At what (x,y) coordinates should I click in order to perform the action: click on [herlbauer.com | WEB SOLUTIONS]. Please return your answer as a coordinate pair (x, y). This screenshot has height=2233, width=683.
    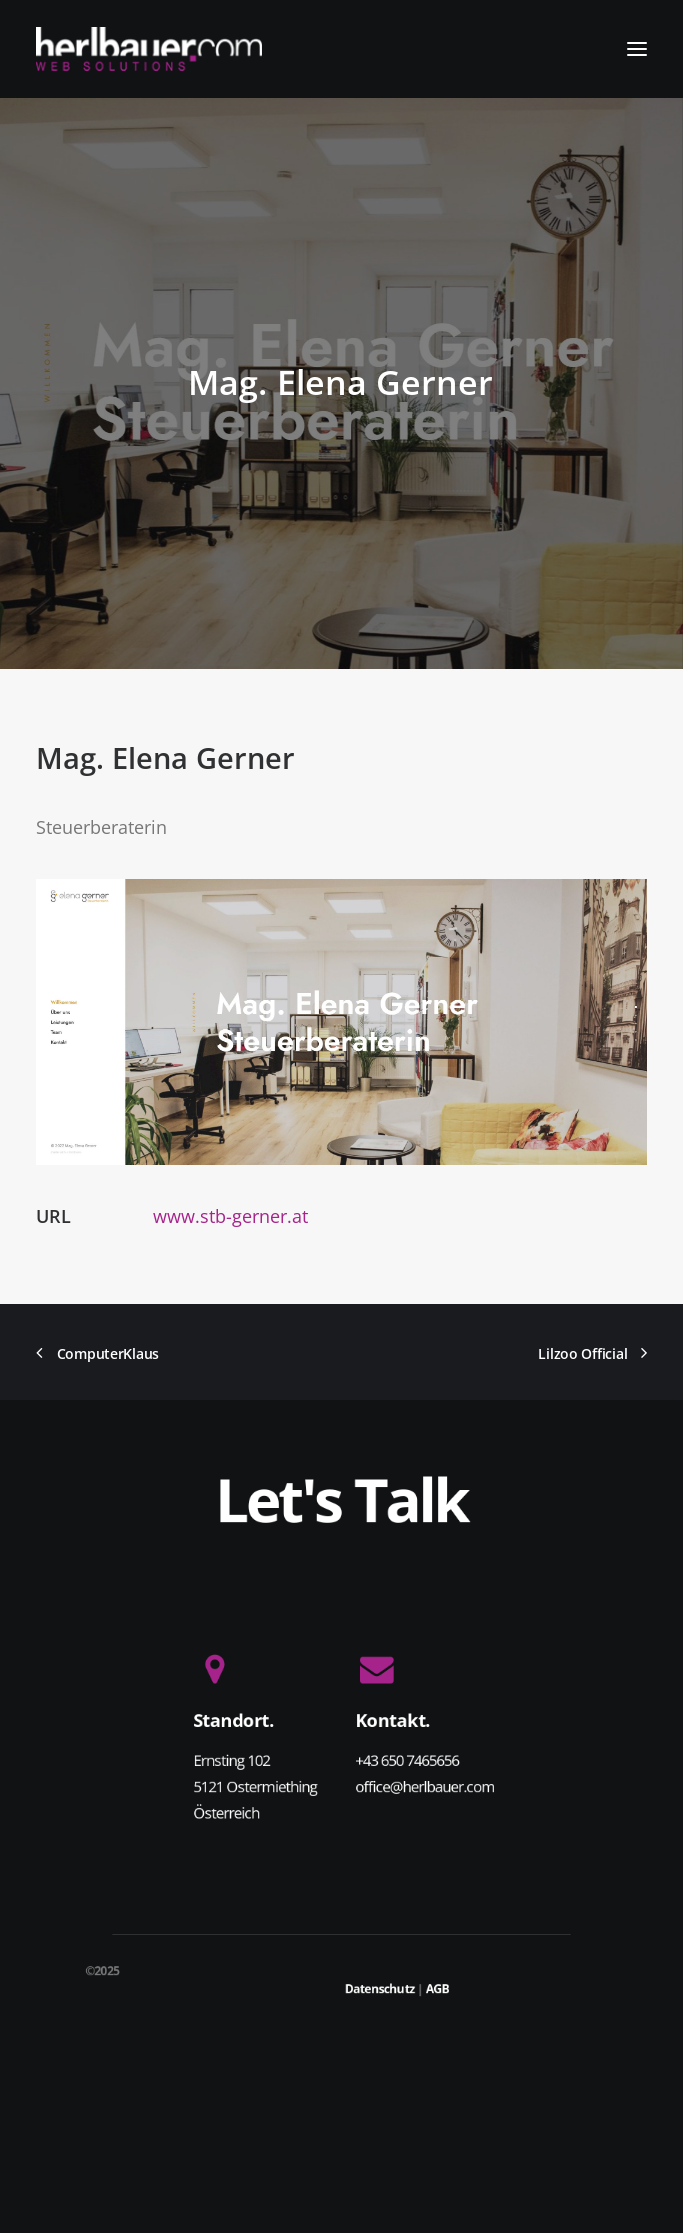
    Looking at the image, I should click on (149, 49).